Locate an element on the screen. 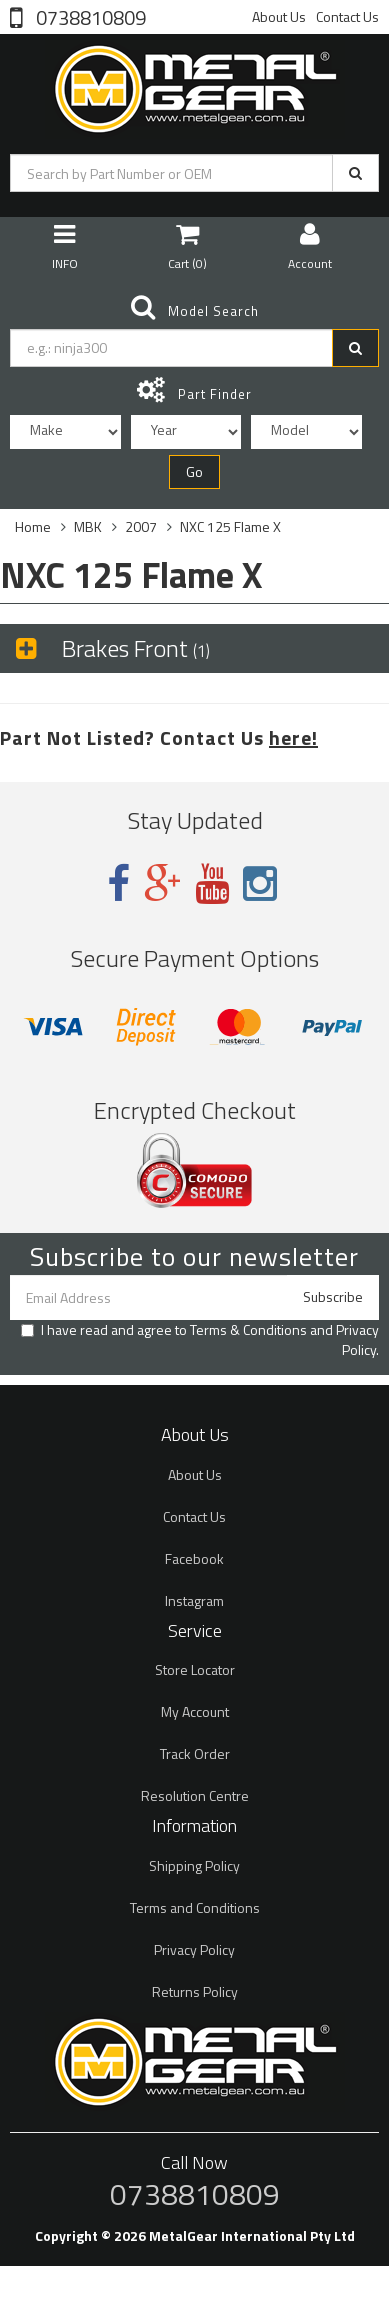 This screenshot has height=2321, width=389. Returns Policy is located at coordinates (195, 1991).